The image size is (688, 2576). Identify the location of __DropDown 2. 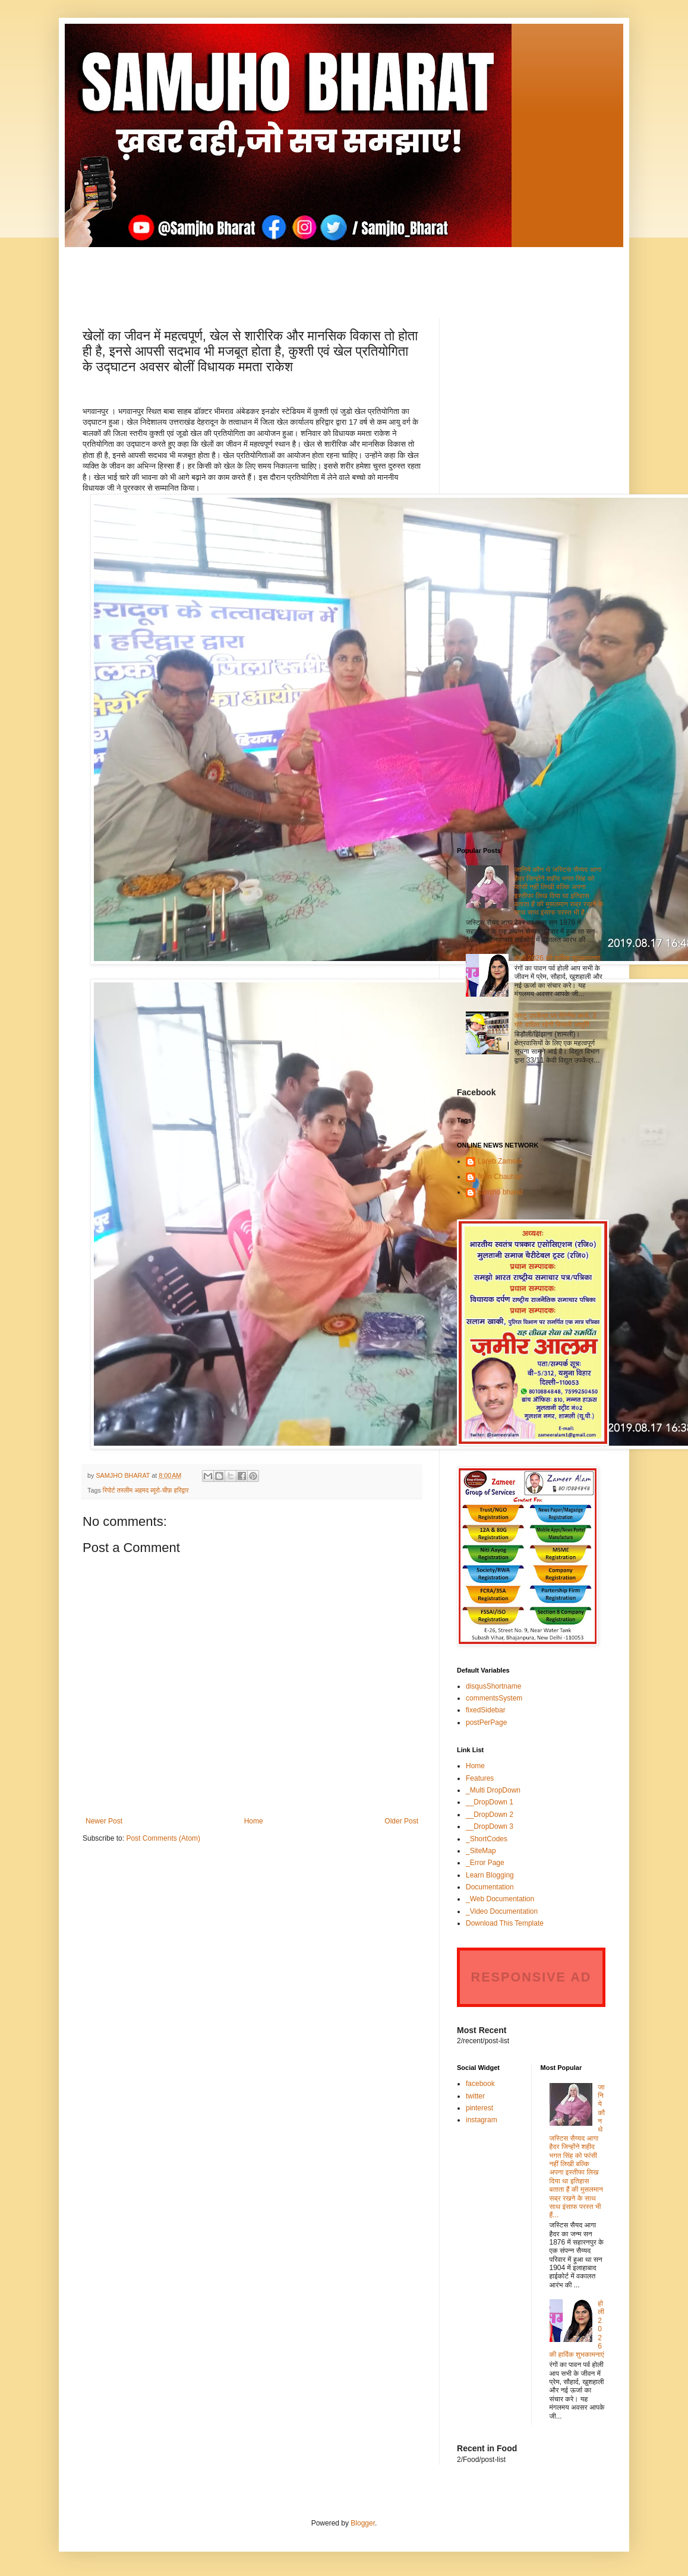
(489, 1814).